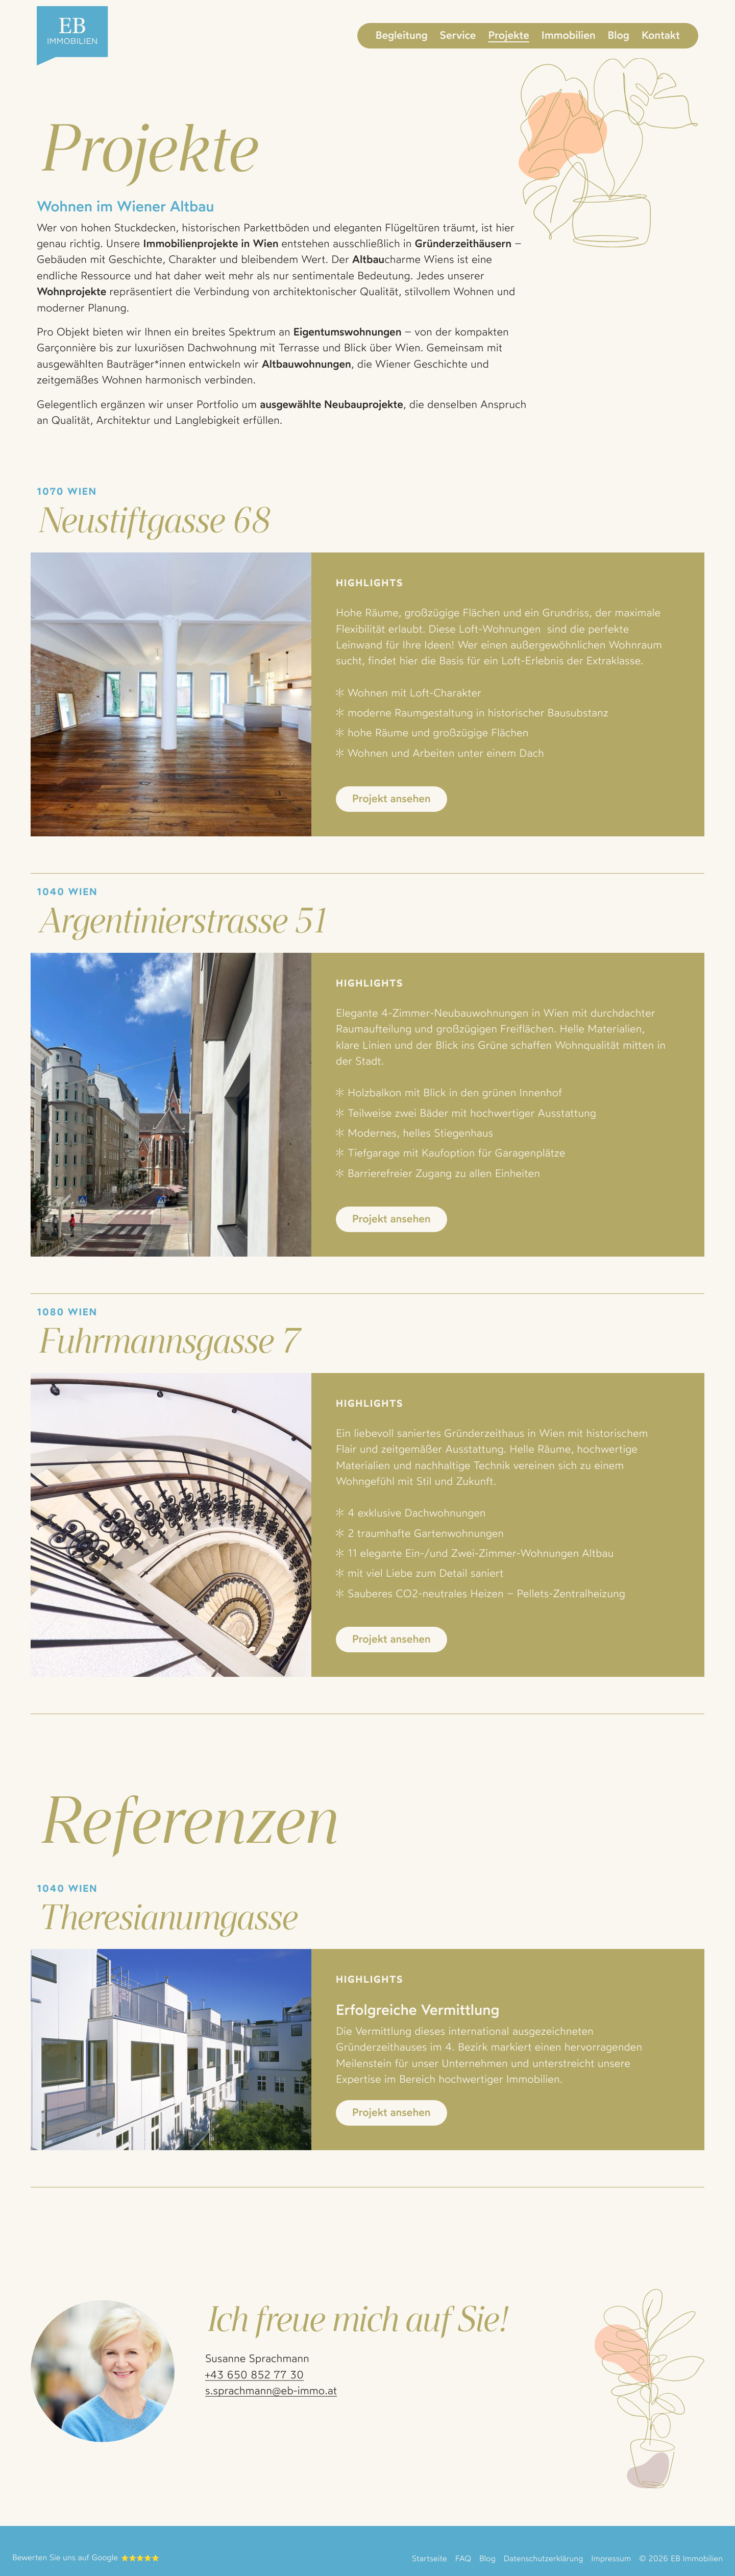 The height and width of the screenshot is (2576, 735). I want to click on s.sprachmann@eb-immo.at, so click(271, 2391).